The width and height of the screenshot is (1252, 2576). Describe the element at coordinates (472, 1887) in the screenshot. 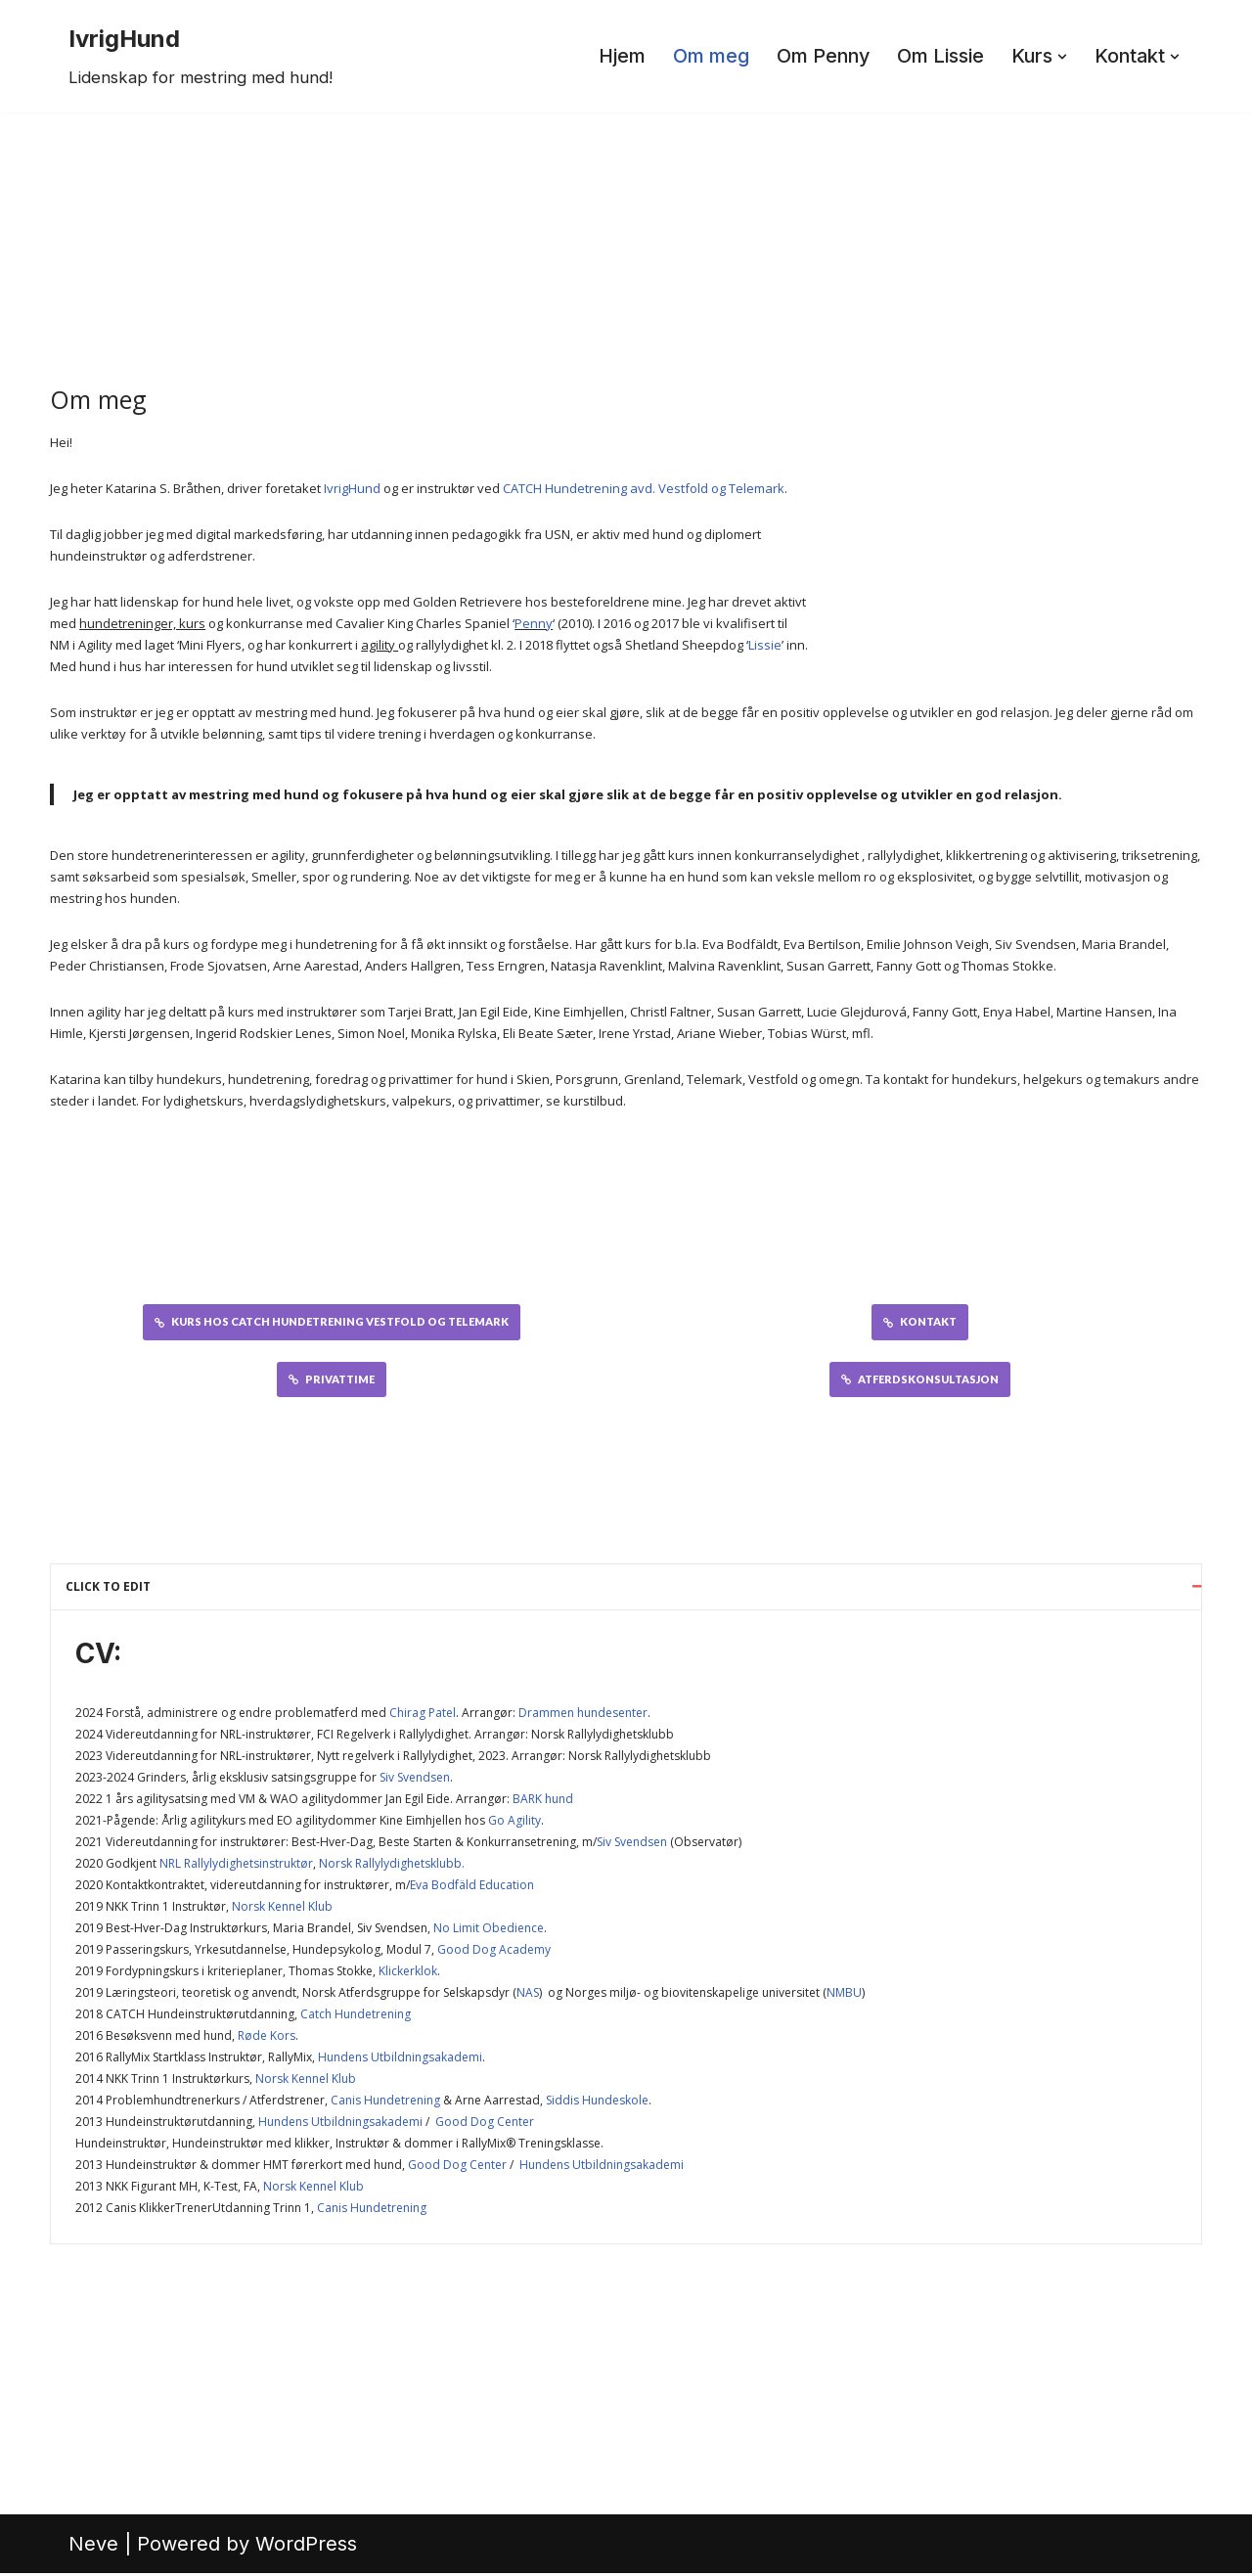

I see `Eva Bodfäld Education` at that location.